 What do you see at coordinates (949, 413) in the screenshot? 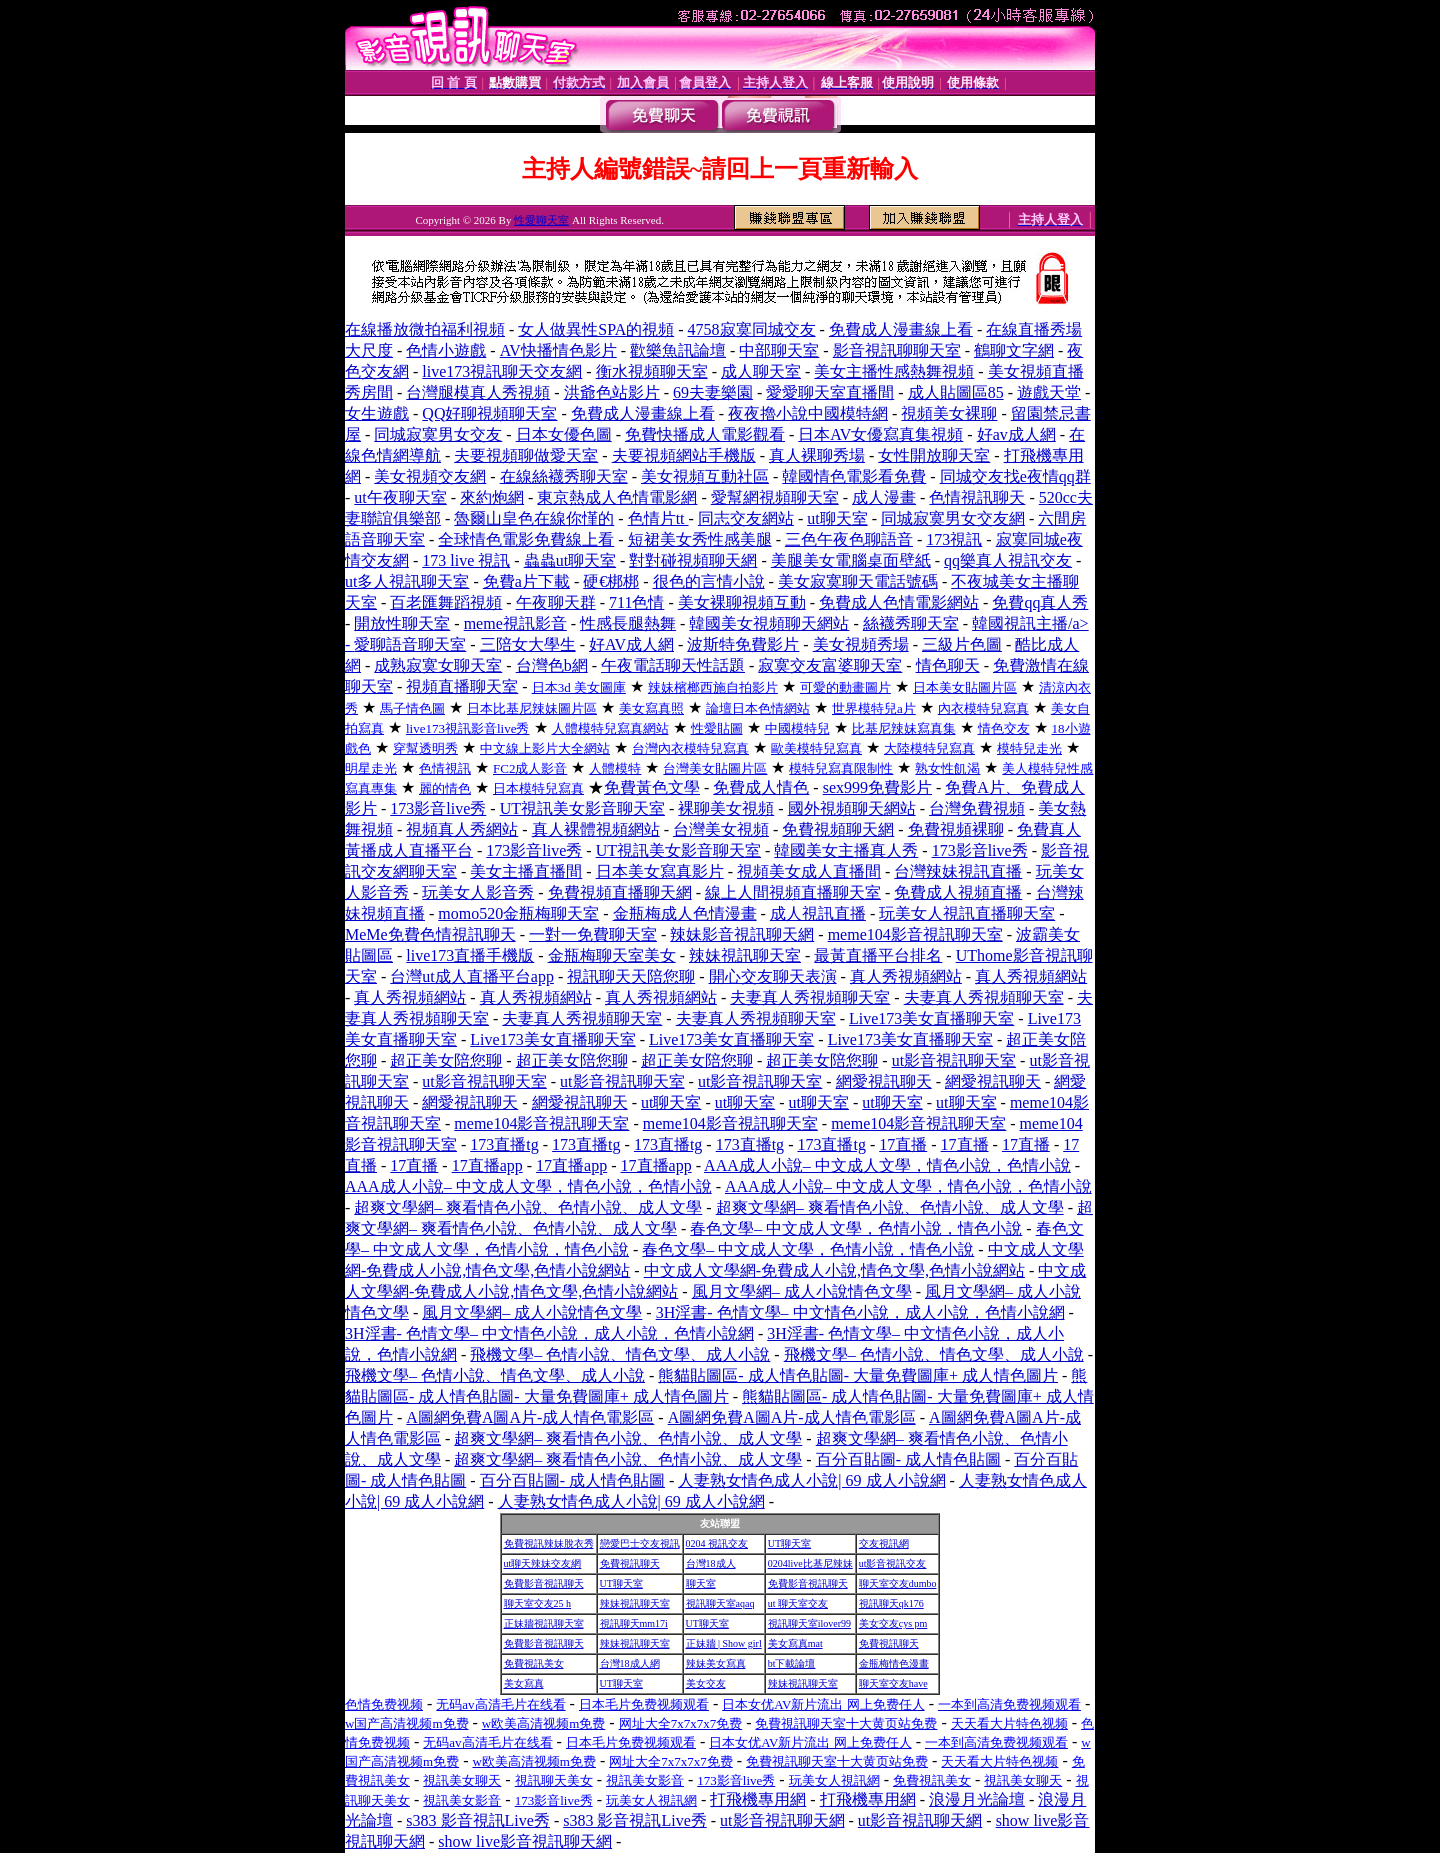
I see `視頻美女裸聊` at bounding box center [949, 413].